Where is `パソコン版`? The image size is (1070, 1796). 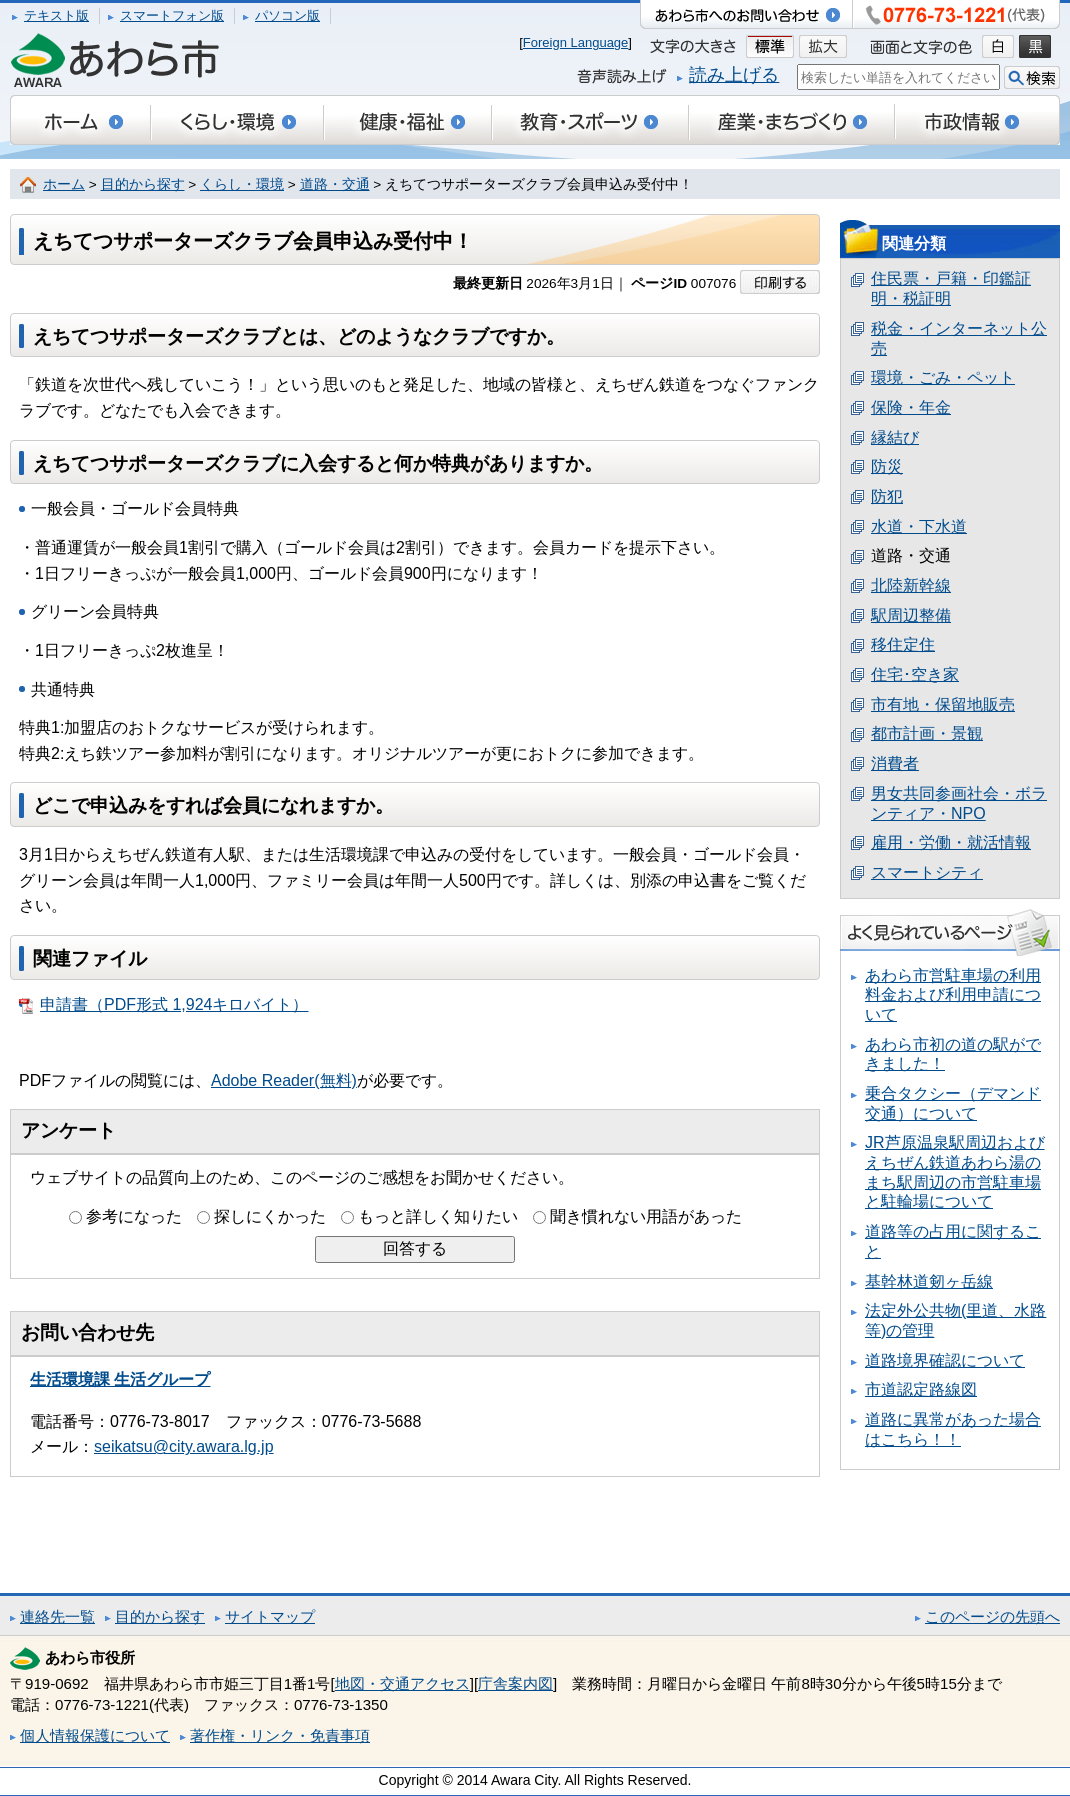 パソコン版 is located at coordinates (287, 15).